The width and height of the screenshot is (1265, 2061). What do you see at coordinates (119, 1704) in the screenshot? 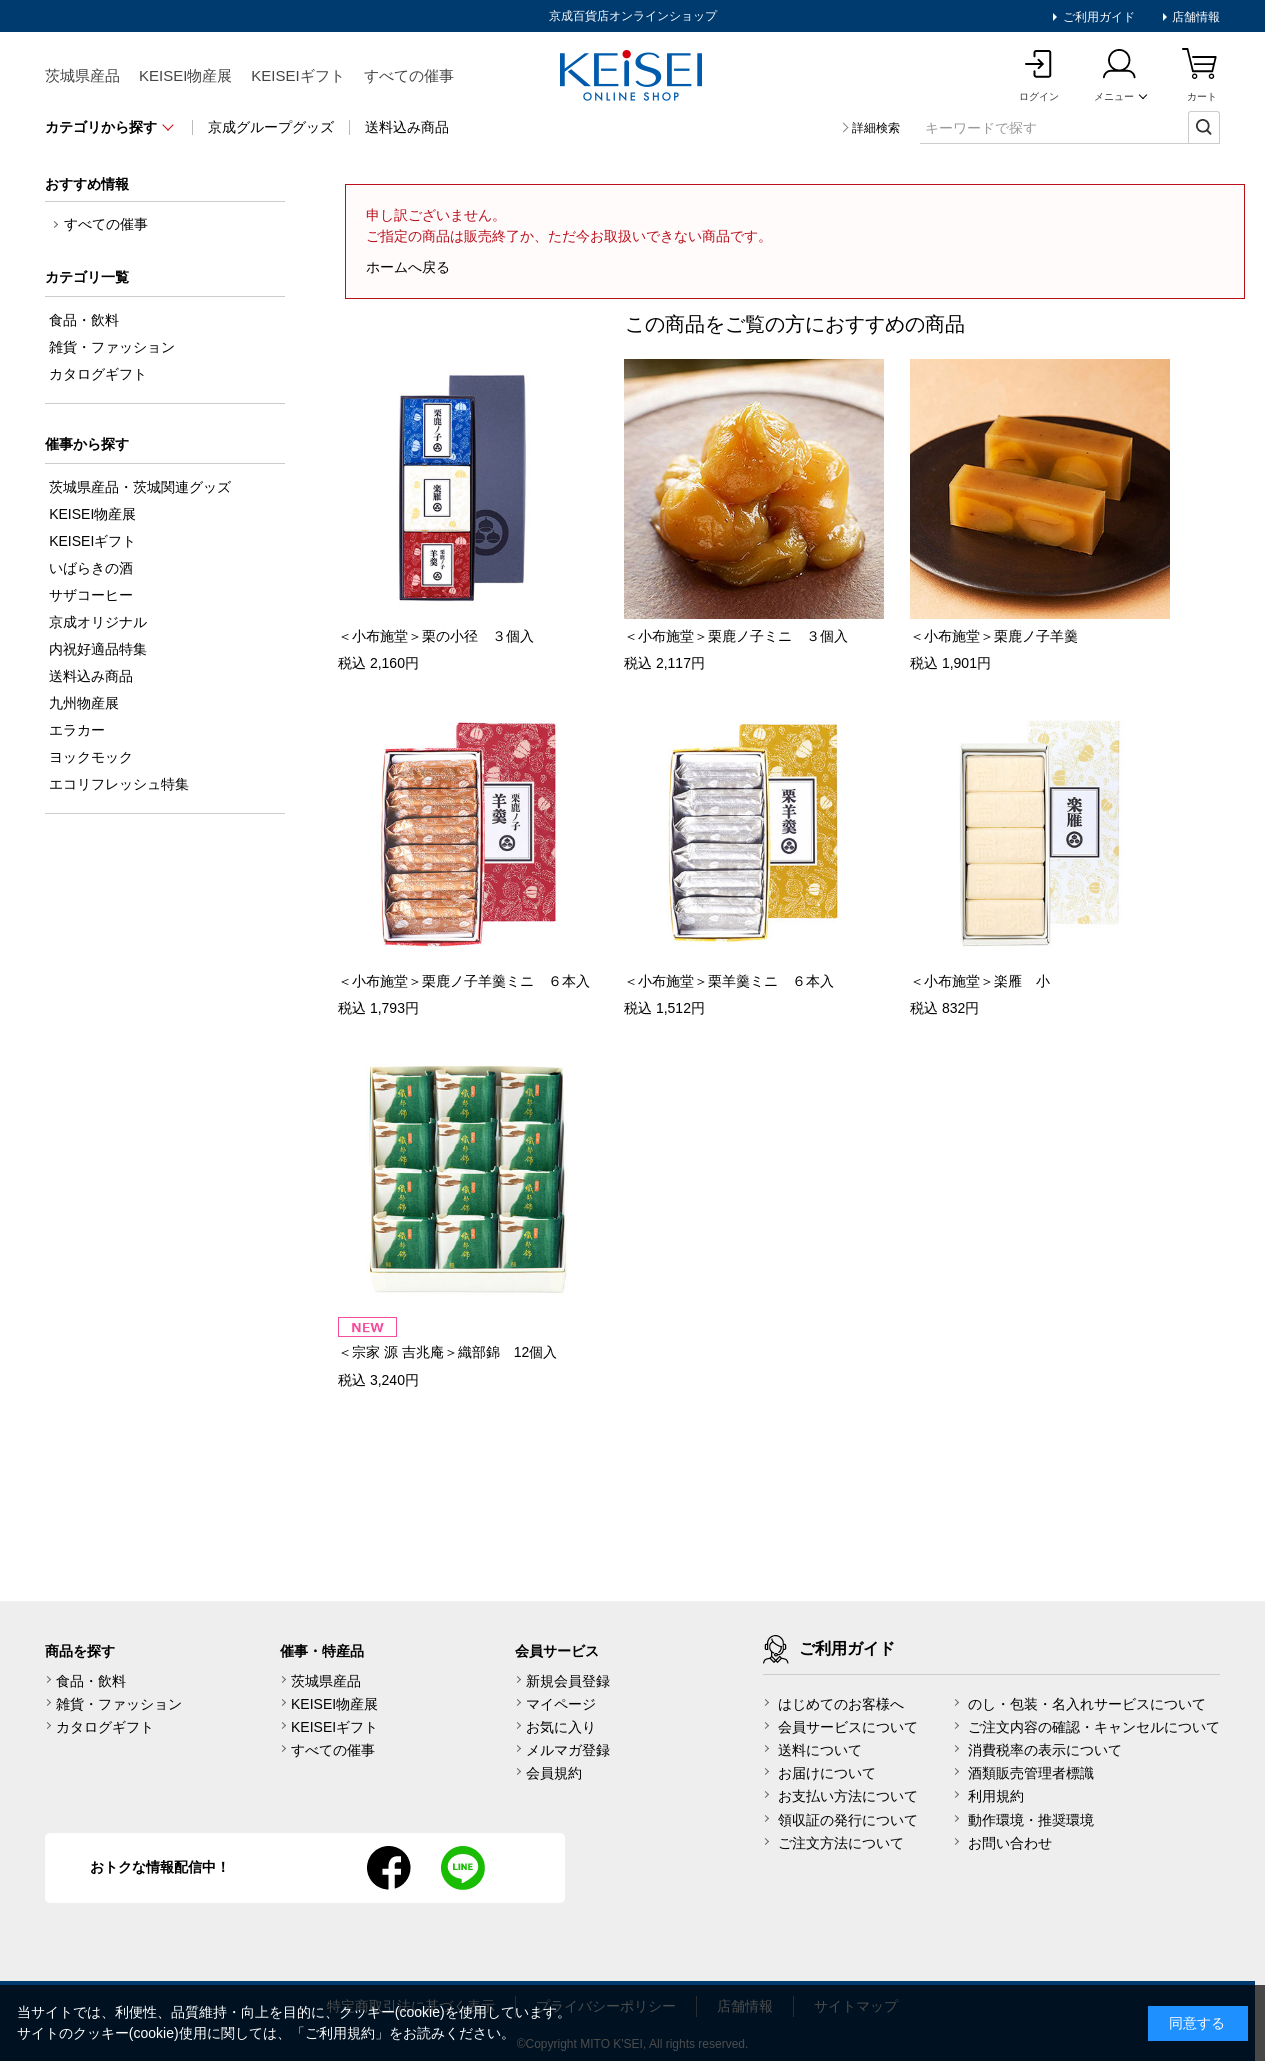
I see `雑貨・ファッション` at bounding box center [119, 1704].